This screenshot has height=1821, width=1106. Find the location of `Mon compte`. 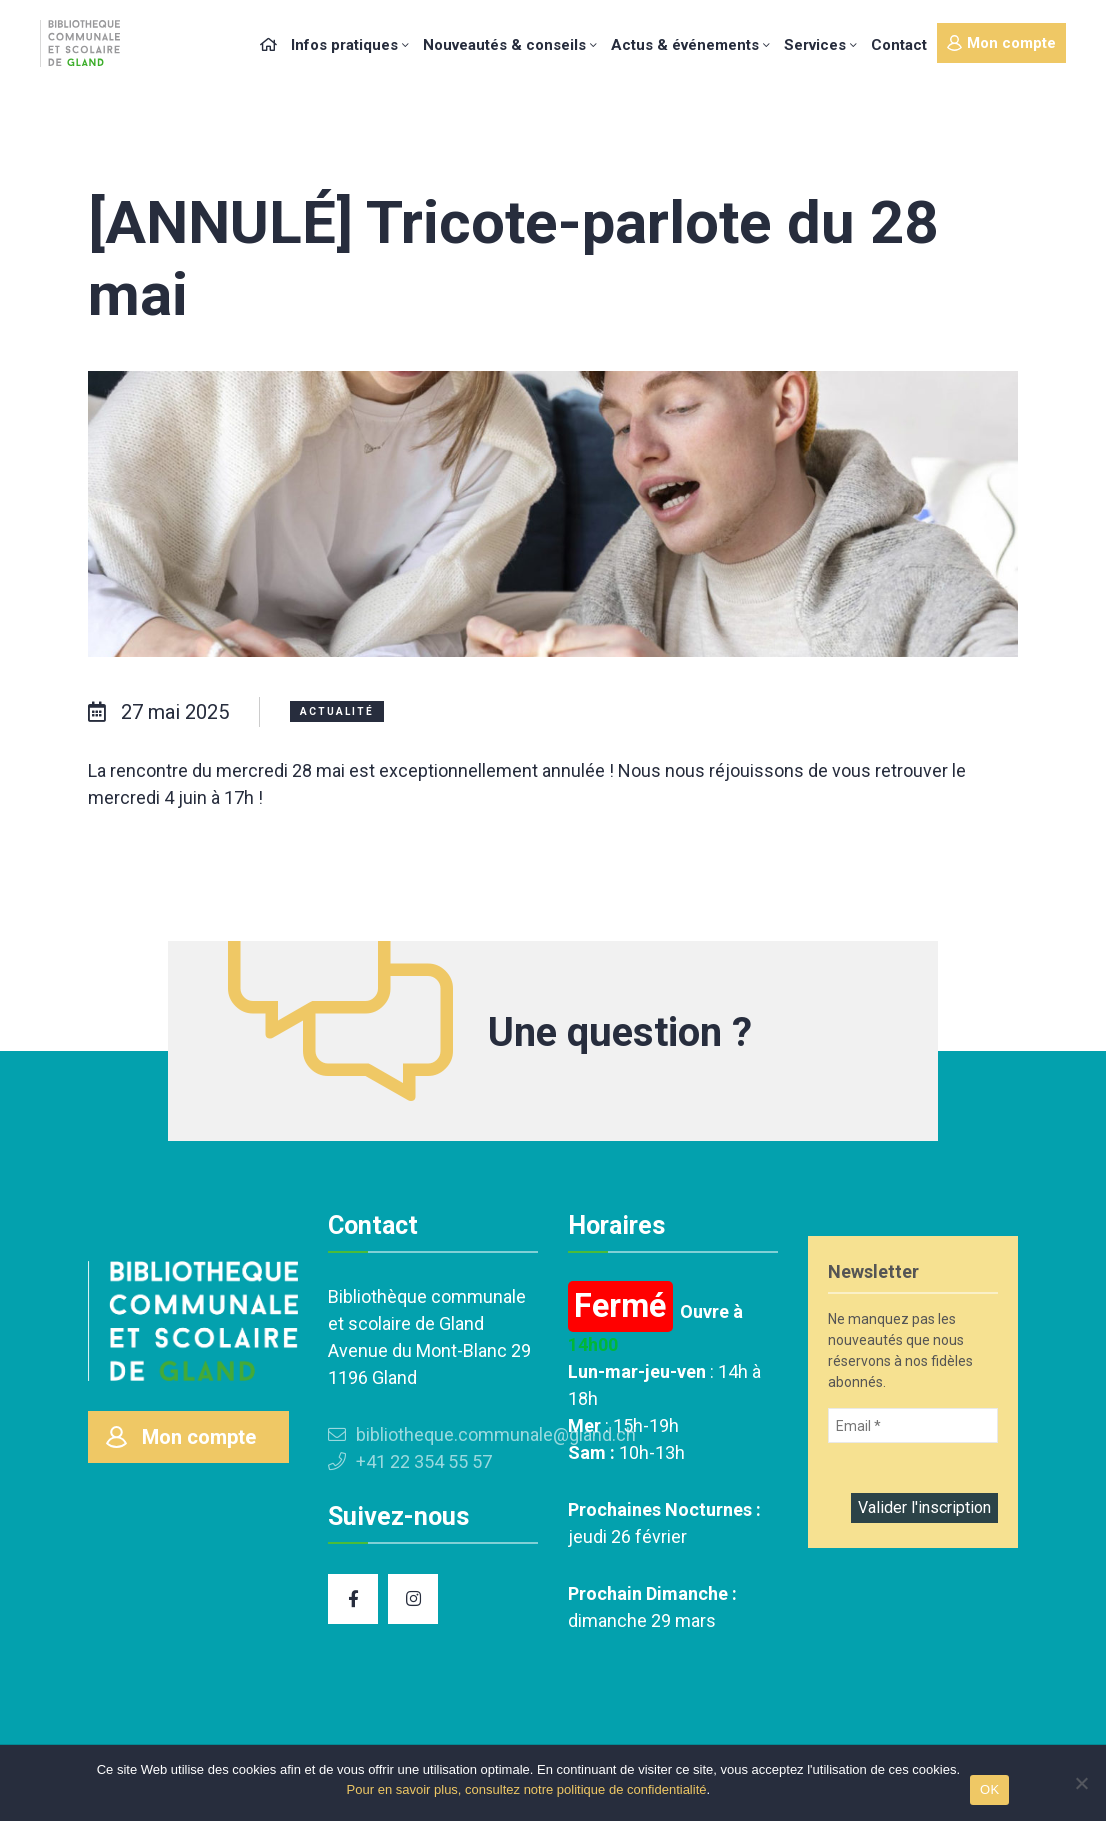

Mon compte is located at coordinates (1001, 43).